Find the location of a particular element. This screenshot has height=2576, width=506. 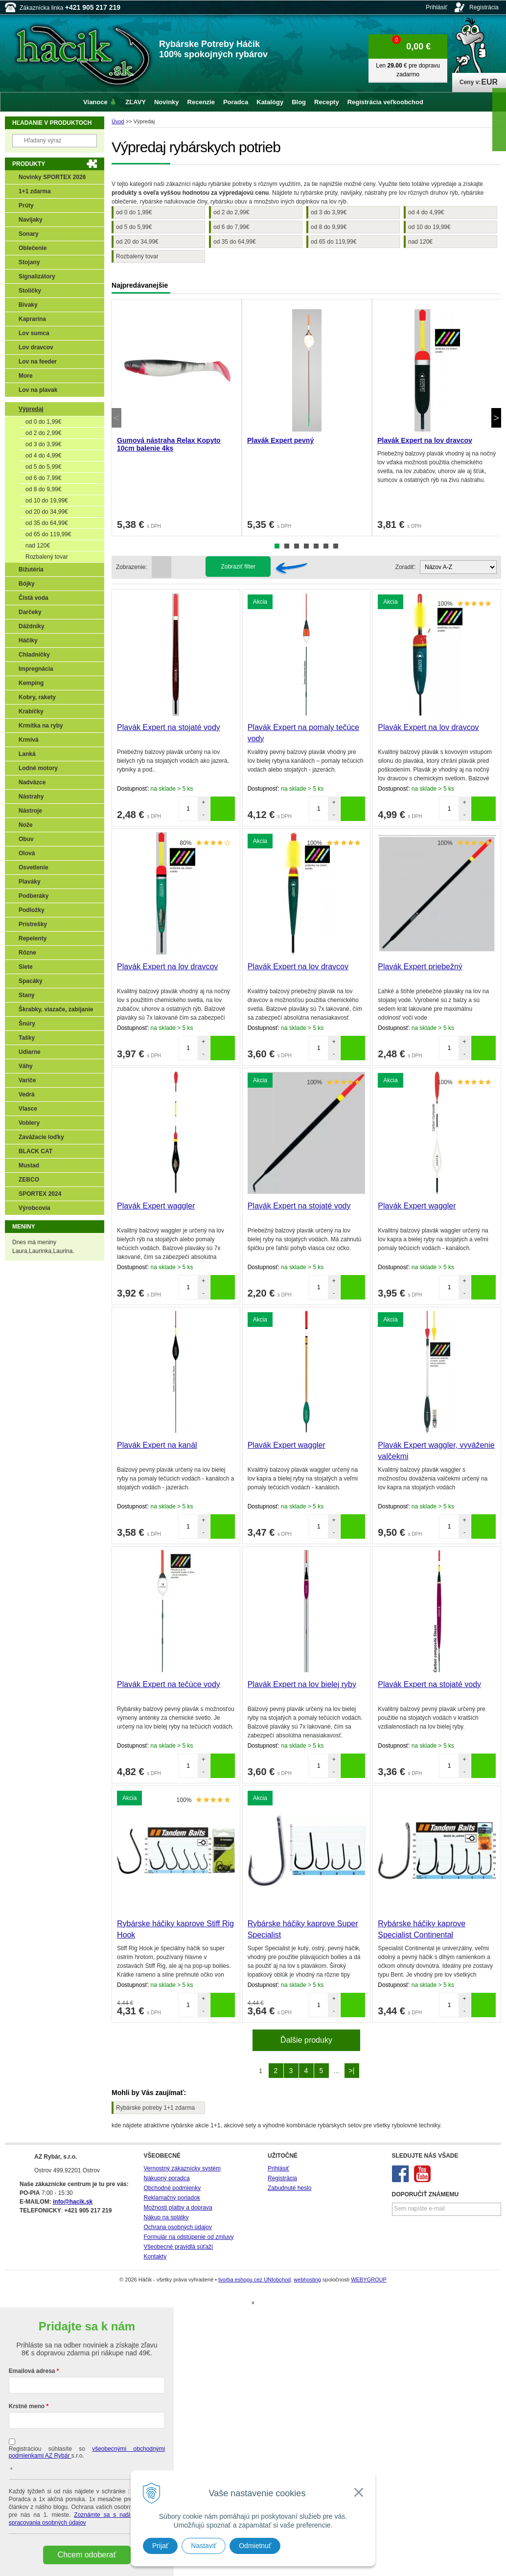

Osvetlenie is located at coordinates (33, 867).